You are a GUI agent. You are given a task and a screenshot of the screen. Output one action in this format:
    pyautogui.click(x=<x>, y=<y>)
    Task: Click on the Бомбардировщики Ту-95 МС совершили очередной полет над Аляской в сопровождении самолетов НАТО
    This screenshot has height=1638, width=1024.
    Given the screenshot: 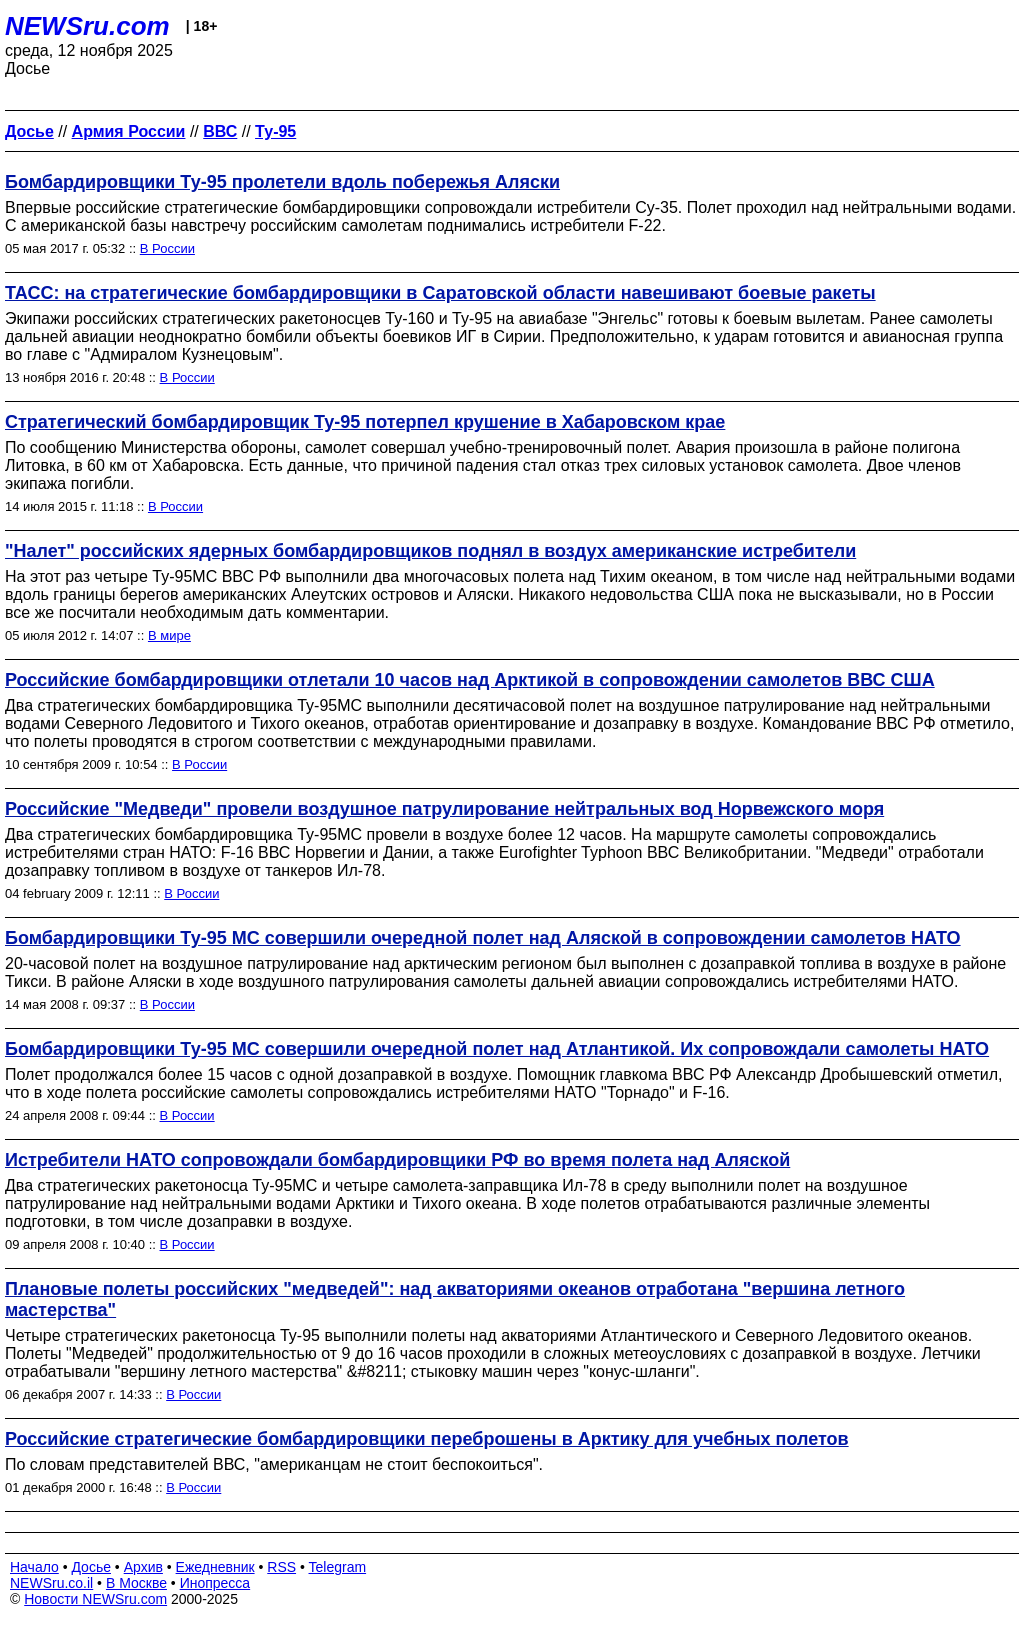 What is the action you would take?
    pyautogui.click(x=483, y=938)
    